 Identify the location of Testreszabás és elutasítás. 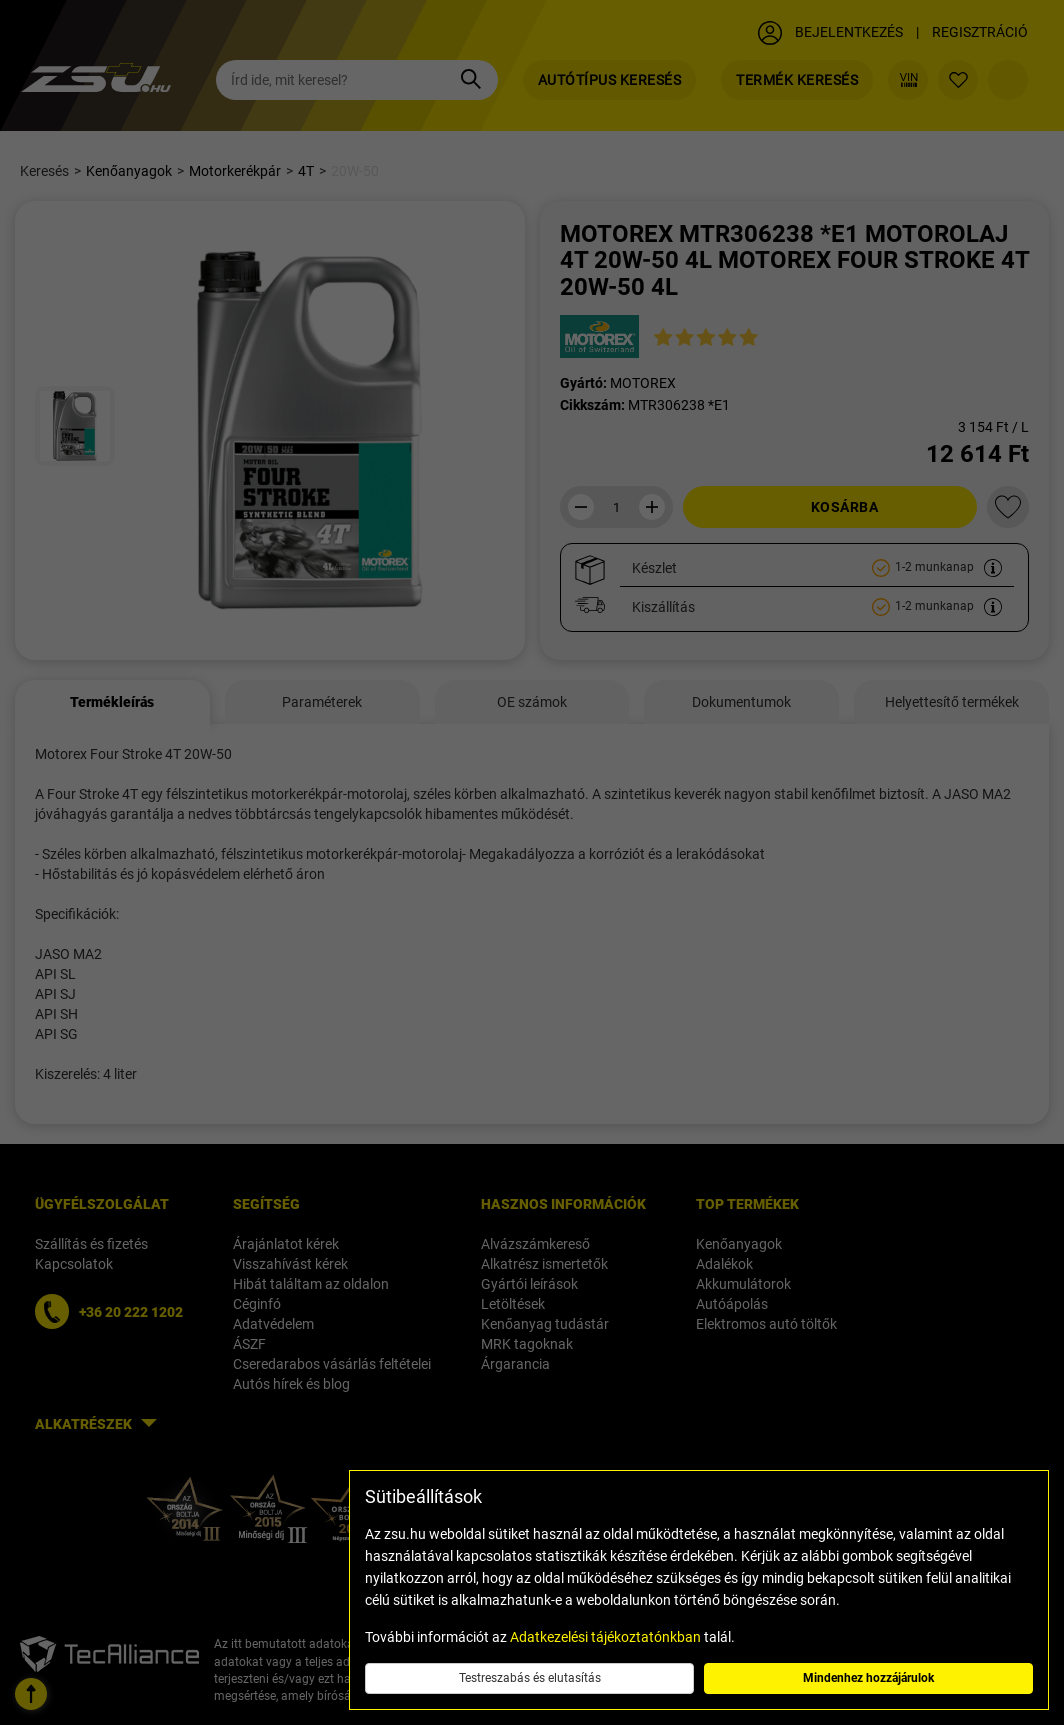
(530, 1678).